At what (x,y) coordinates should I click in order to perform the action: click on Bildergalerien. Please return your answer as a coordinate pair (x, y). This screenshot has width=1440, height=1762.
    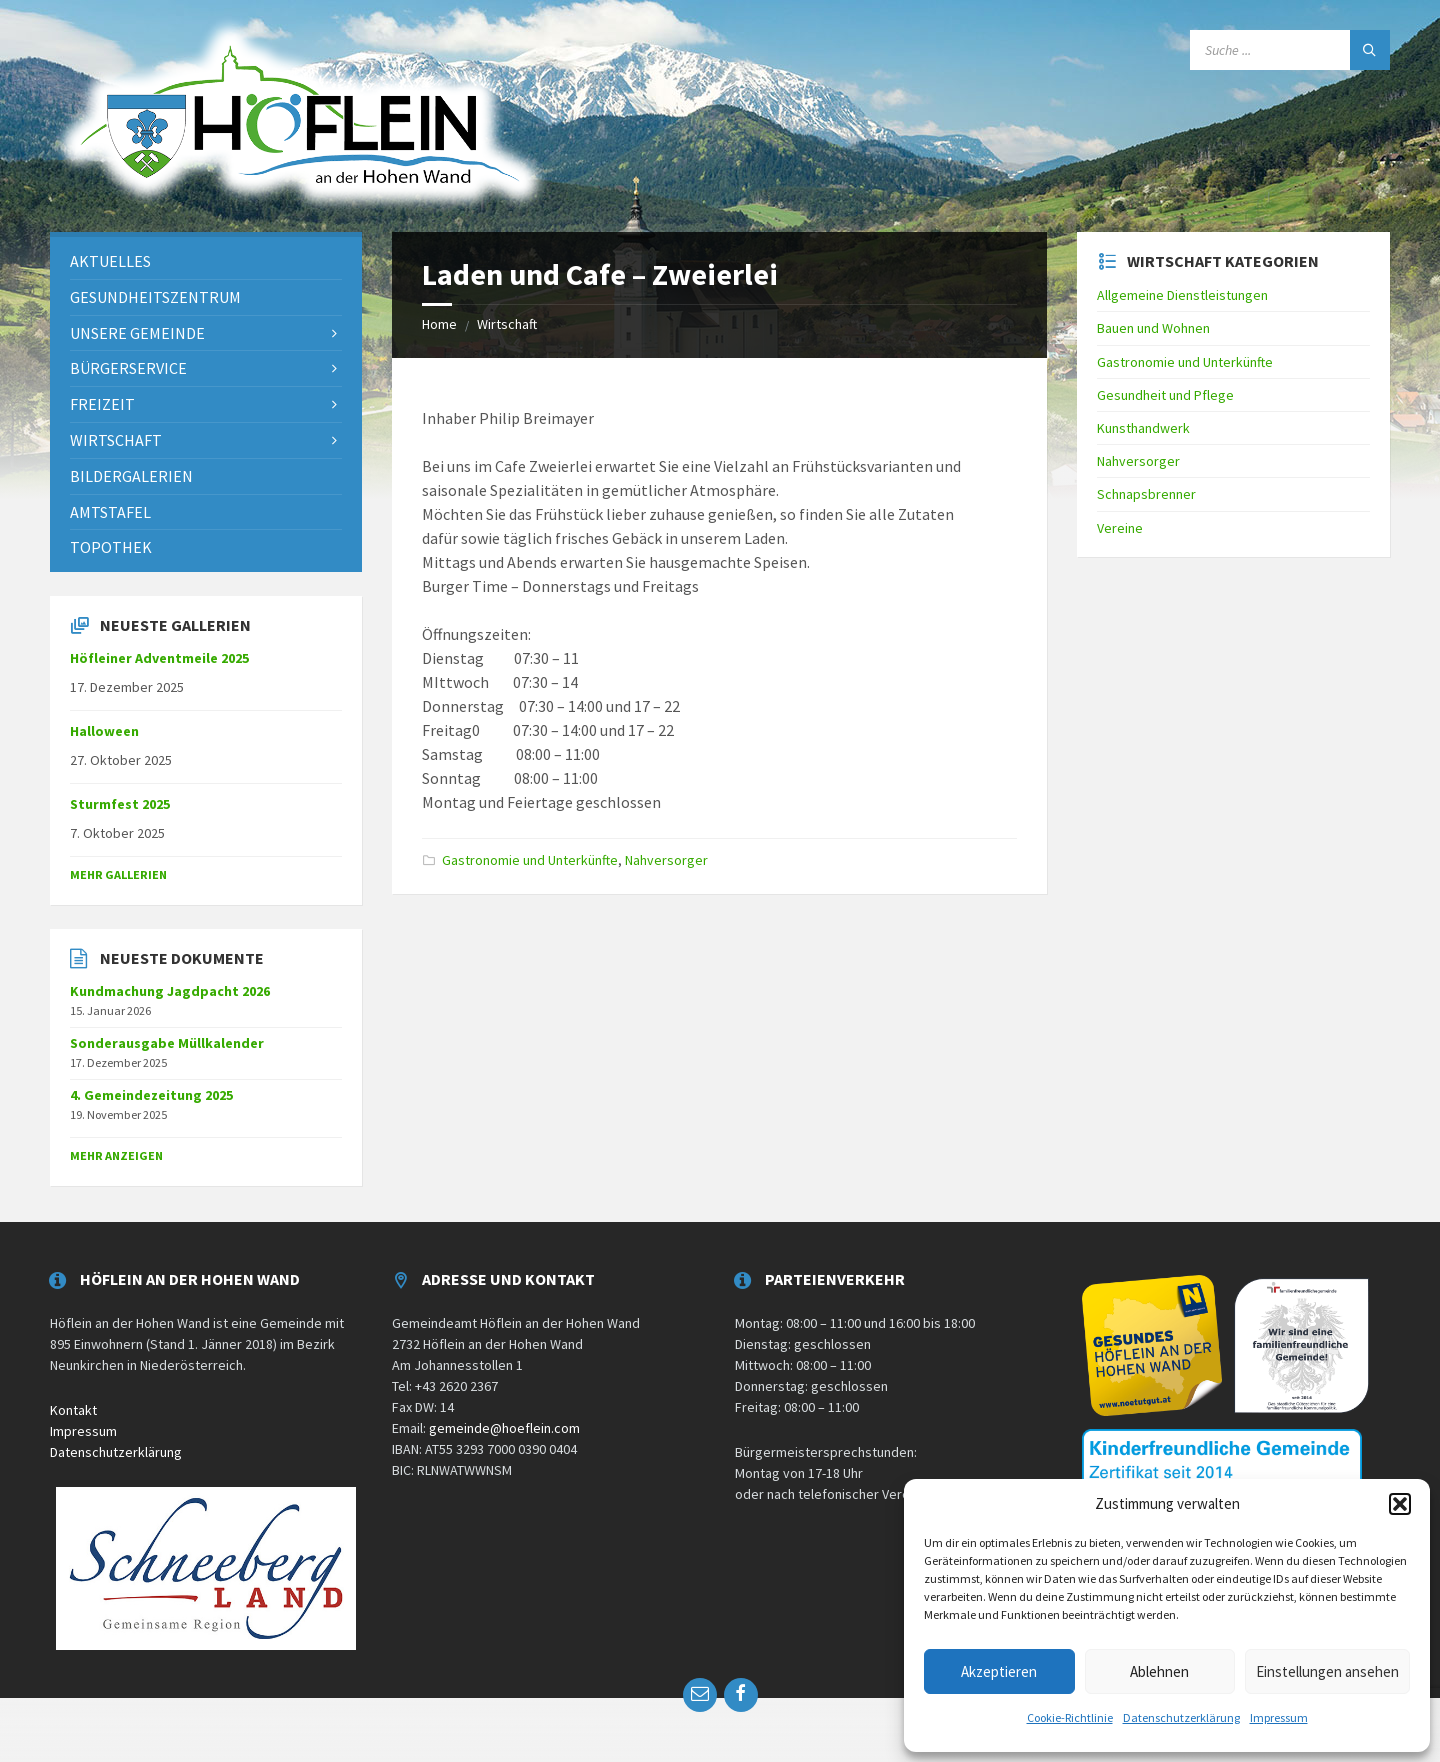
    Looking at the image, I should click on (131, 476).